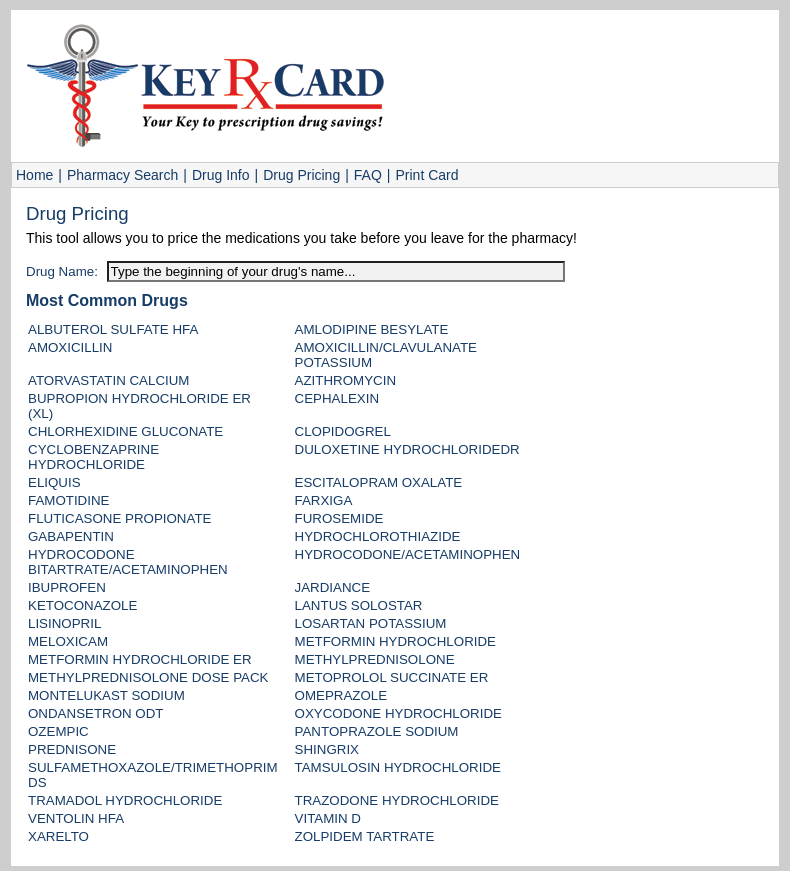  What do you see at coordinates (408, 554) in the screenshot?
I see `HYDROCODONE/ACETAMINOPHEN` at bounding box center [408, 554].